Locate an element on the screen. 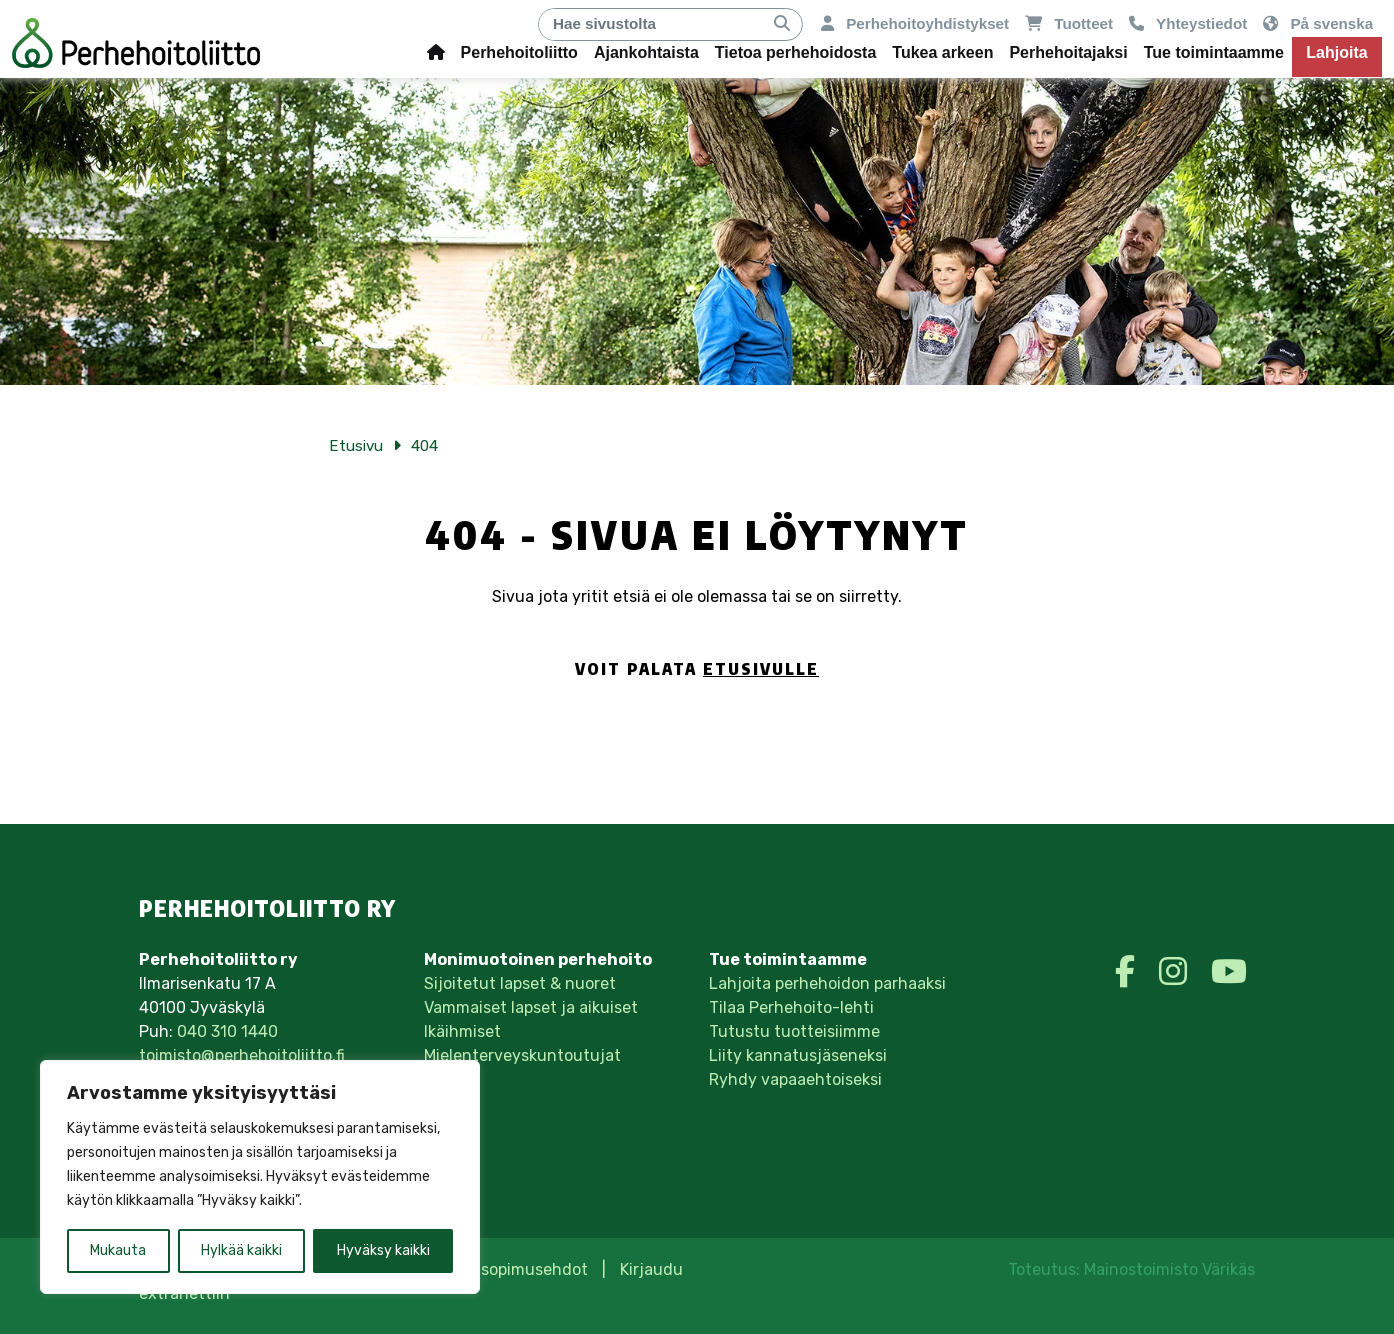 Image resolution: width=1394 pixels, height=1334 pixels. Tietoa perhehoidosta is located at coordinates (796, 52).